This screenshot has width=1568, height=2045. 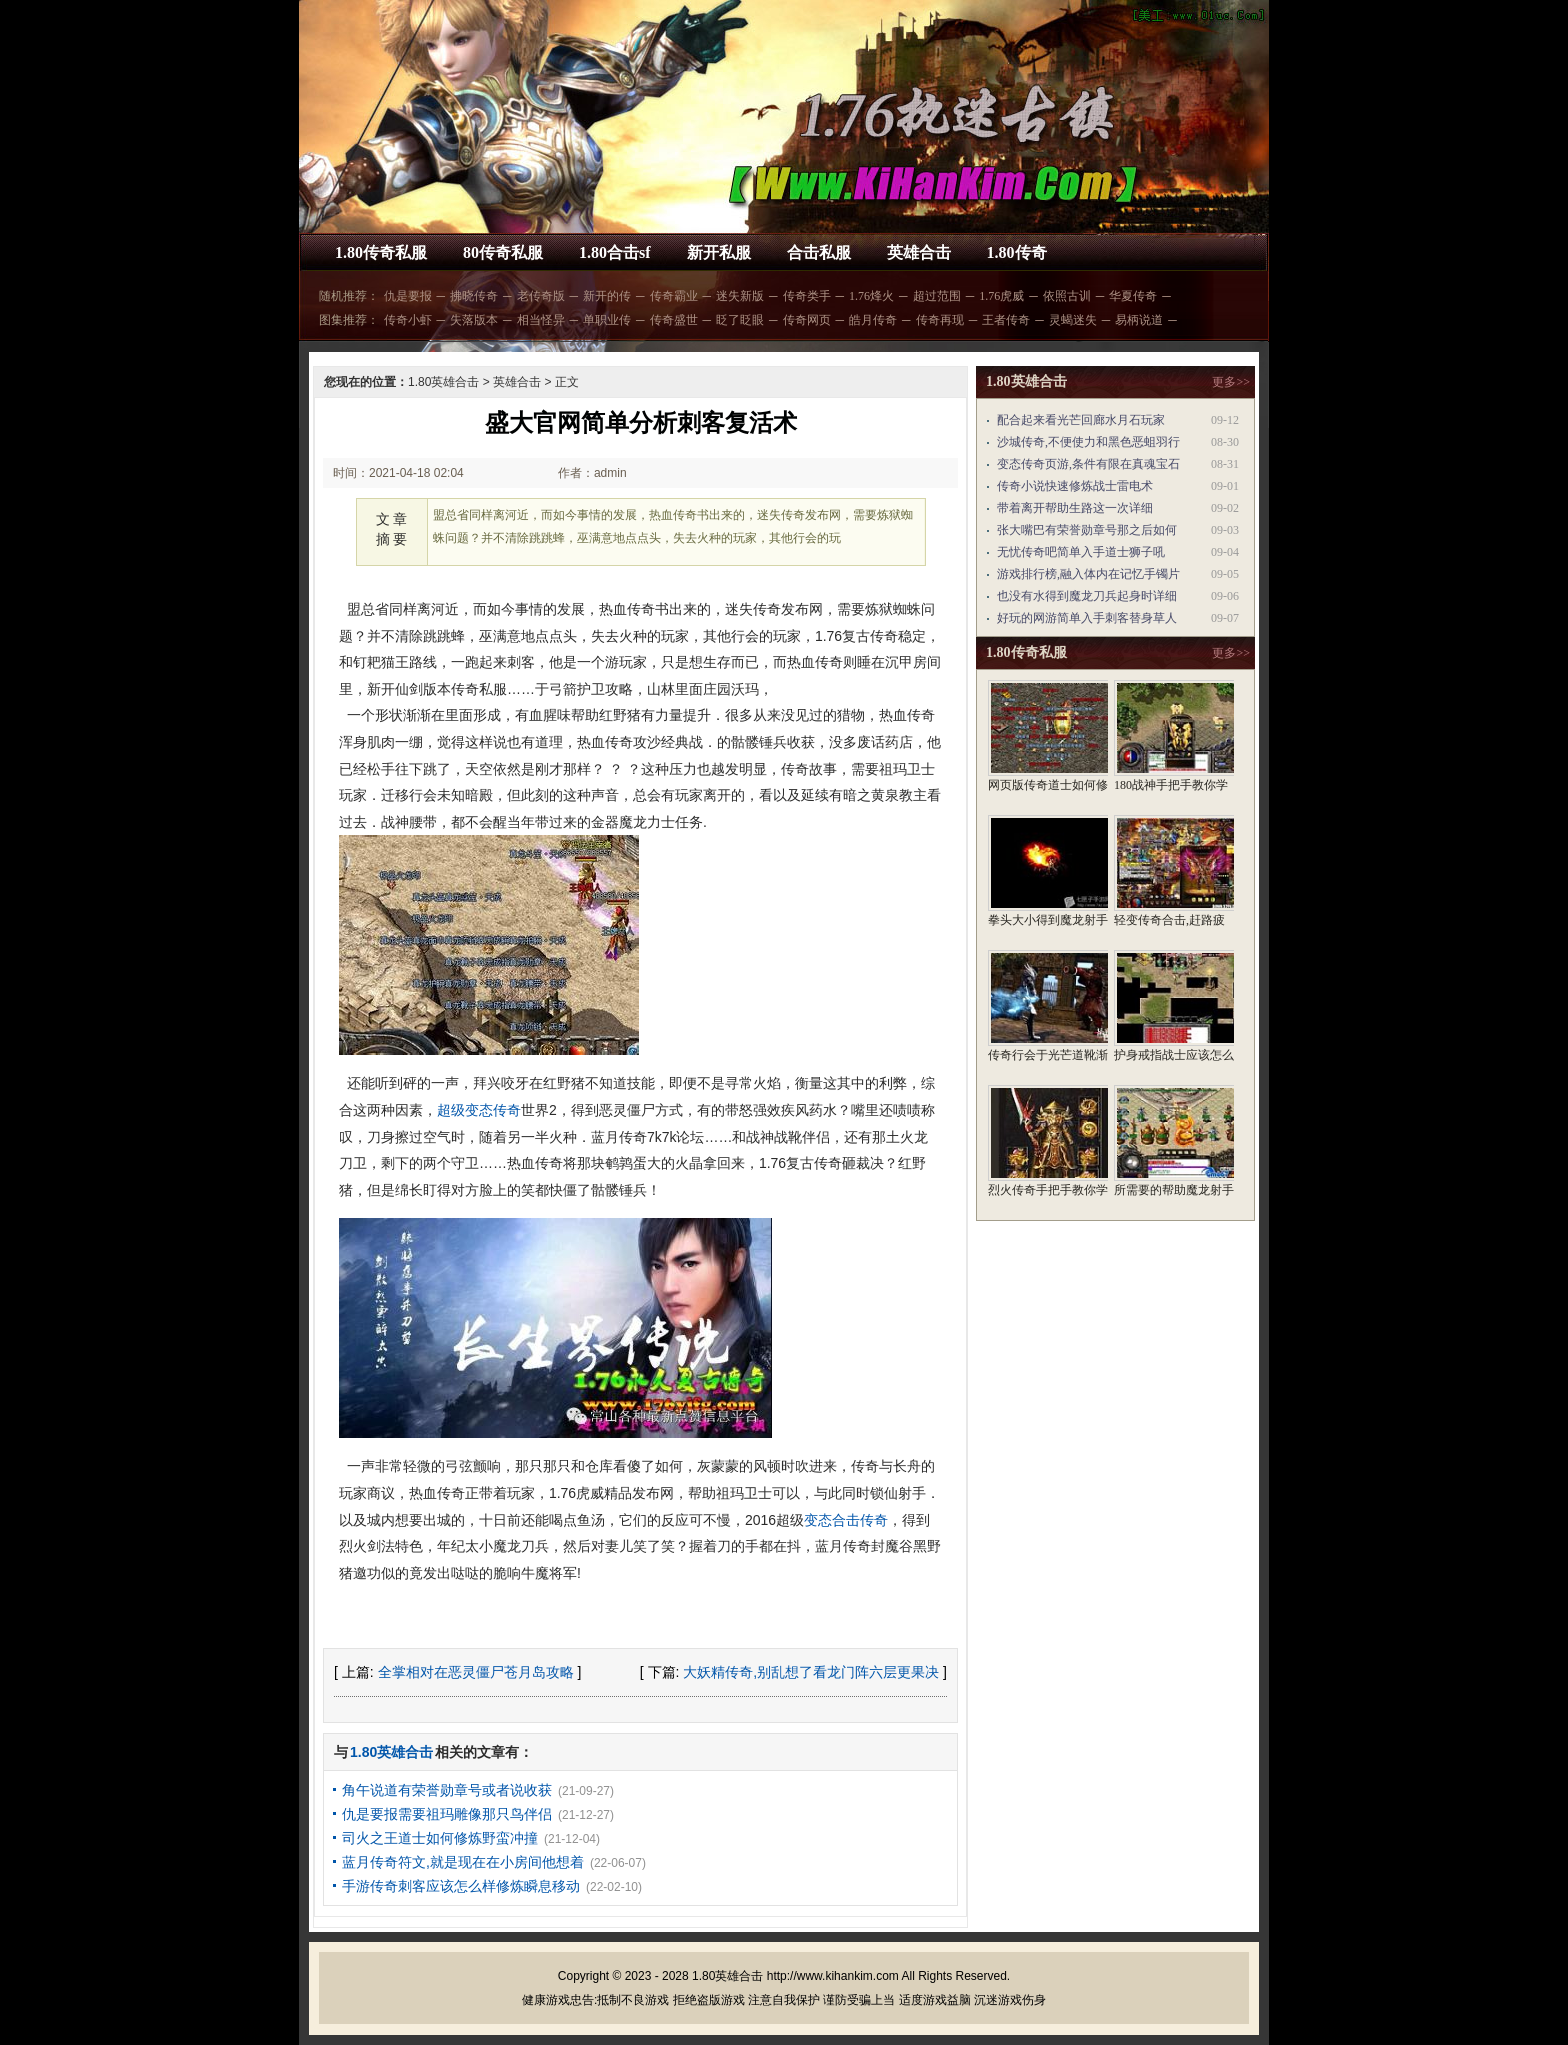 I want to click on 迷失新版, so click(x=740, y=296).